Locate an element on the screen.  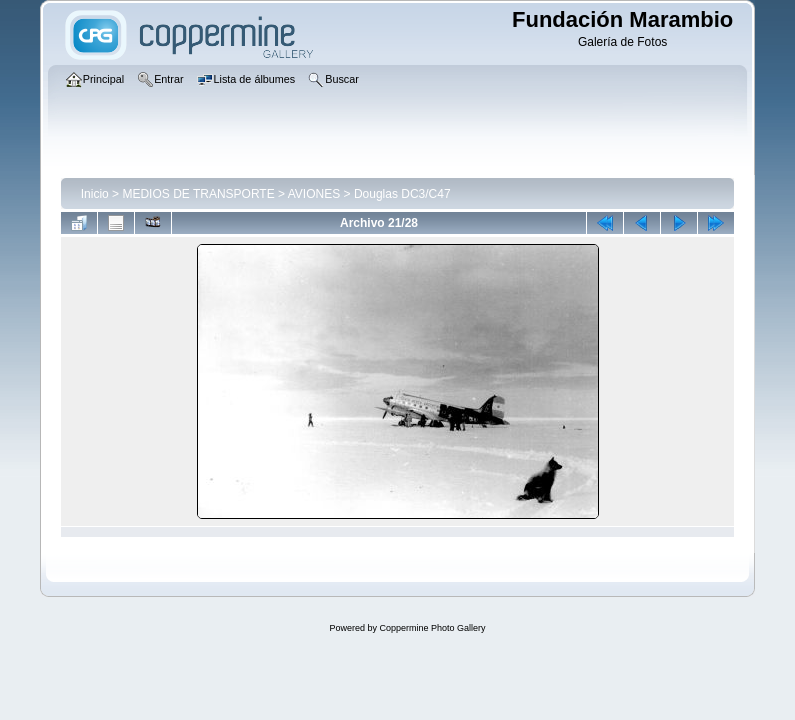
Inicio is located at coordinates (95, 194).